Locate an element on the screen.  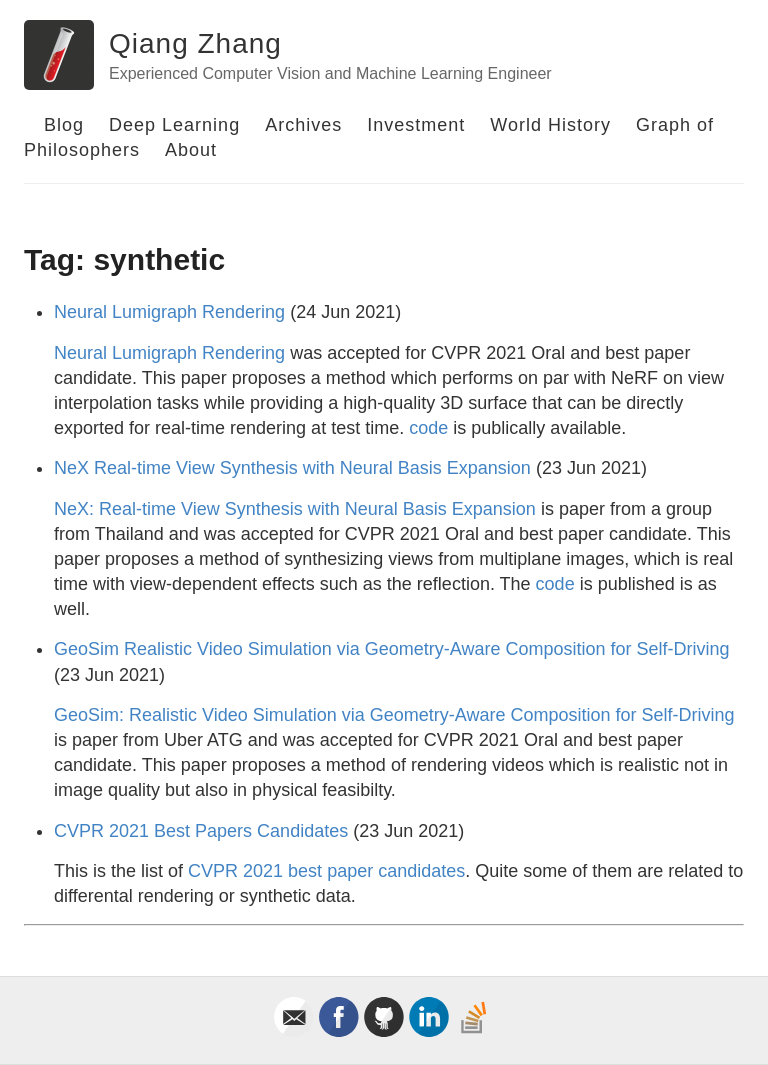
Archives is located at coordinates (303, 125).